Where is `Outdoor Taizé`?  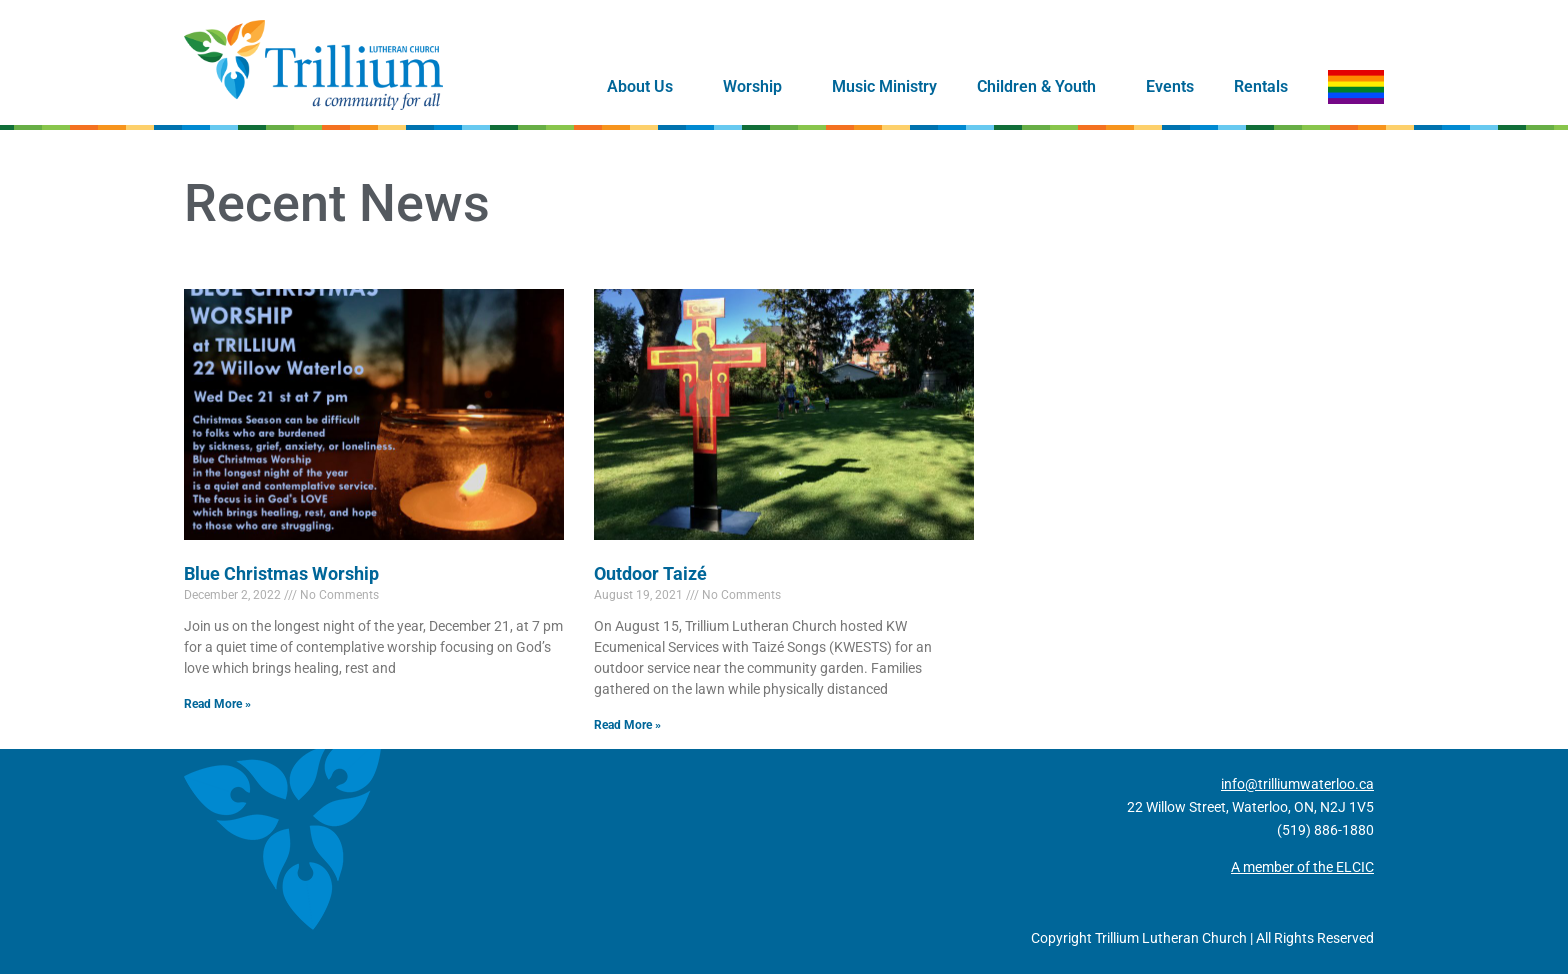 Outdoor Taizé is located at coordinates (650, 573).